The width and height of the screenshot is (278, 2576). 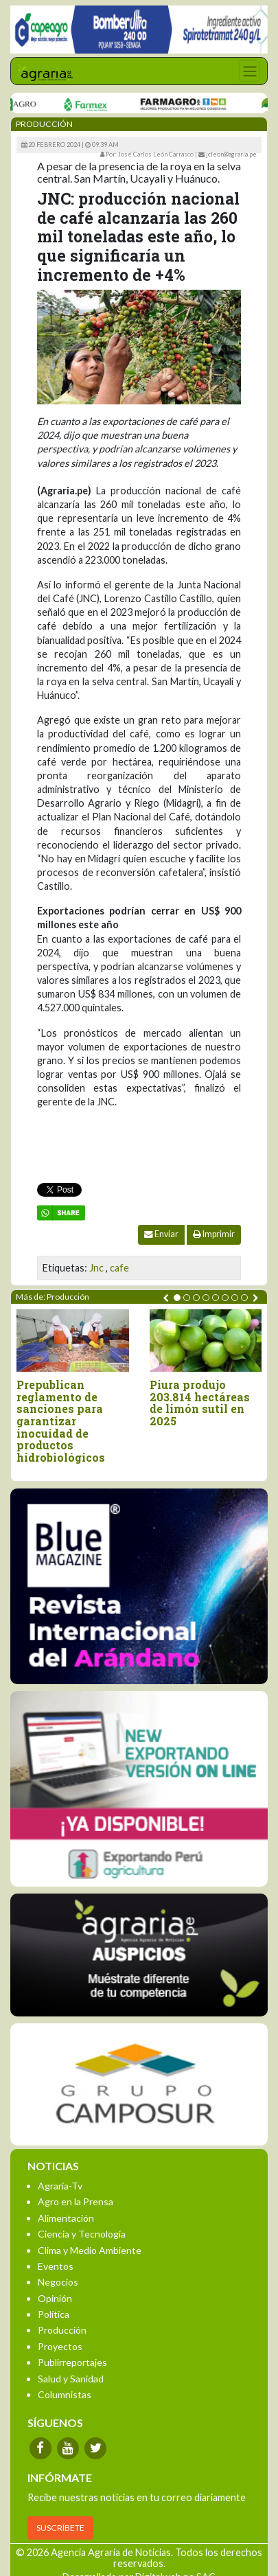 What do you see at coordinates (55, 2298) in the screenshot?
I see `Opinión` at bounding box center [55, 2298].